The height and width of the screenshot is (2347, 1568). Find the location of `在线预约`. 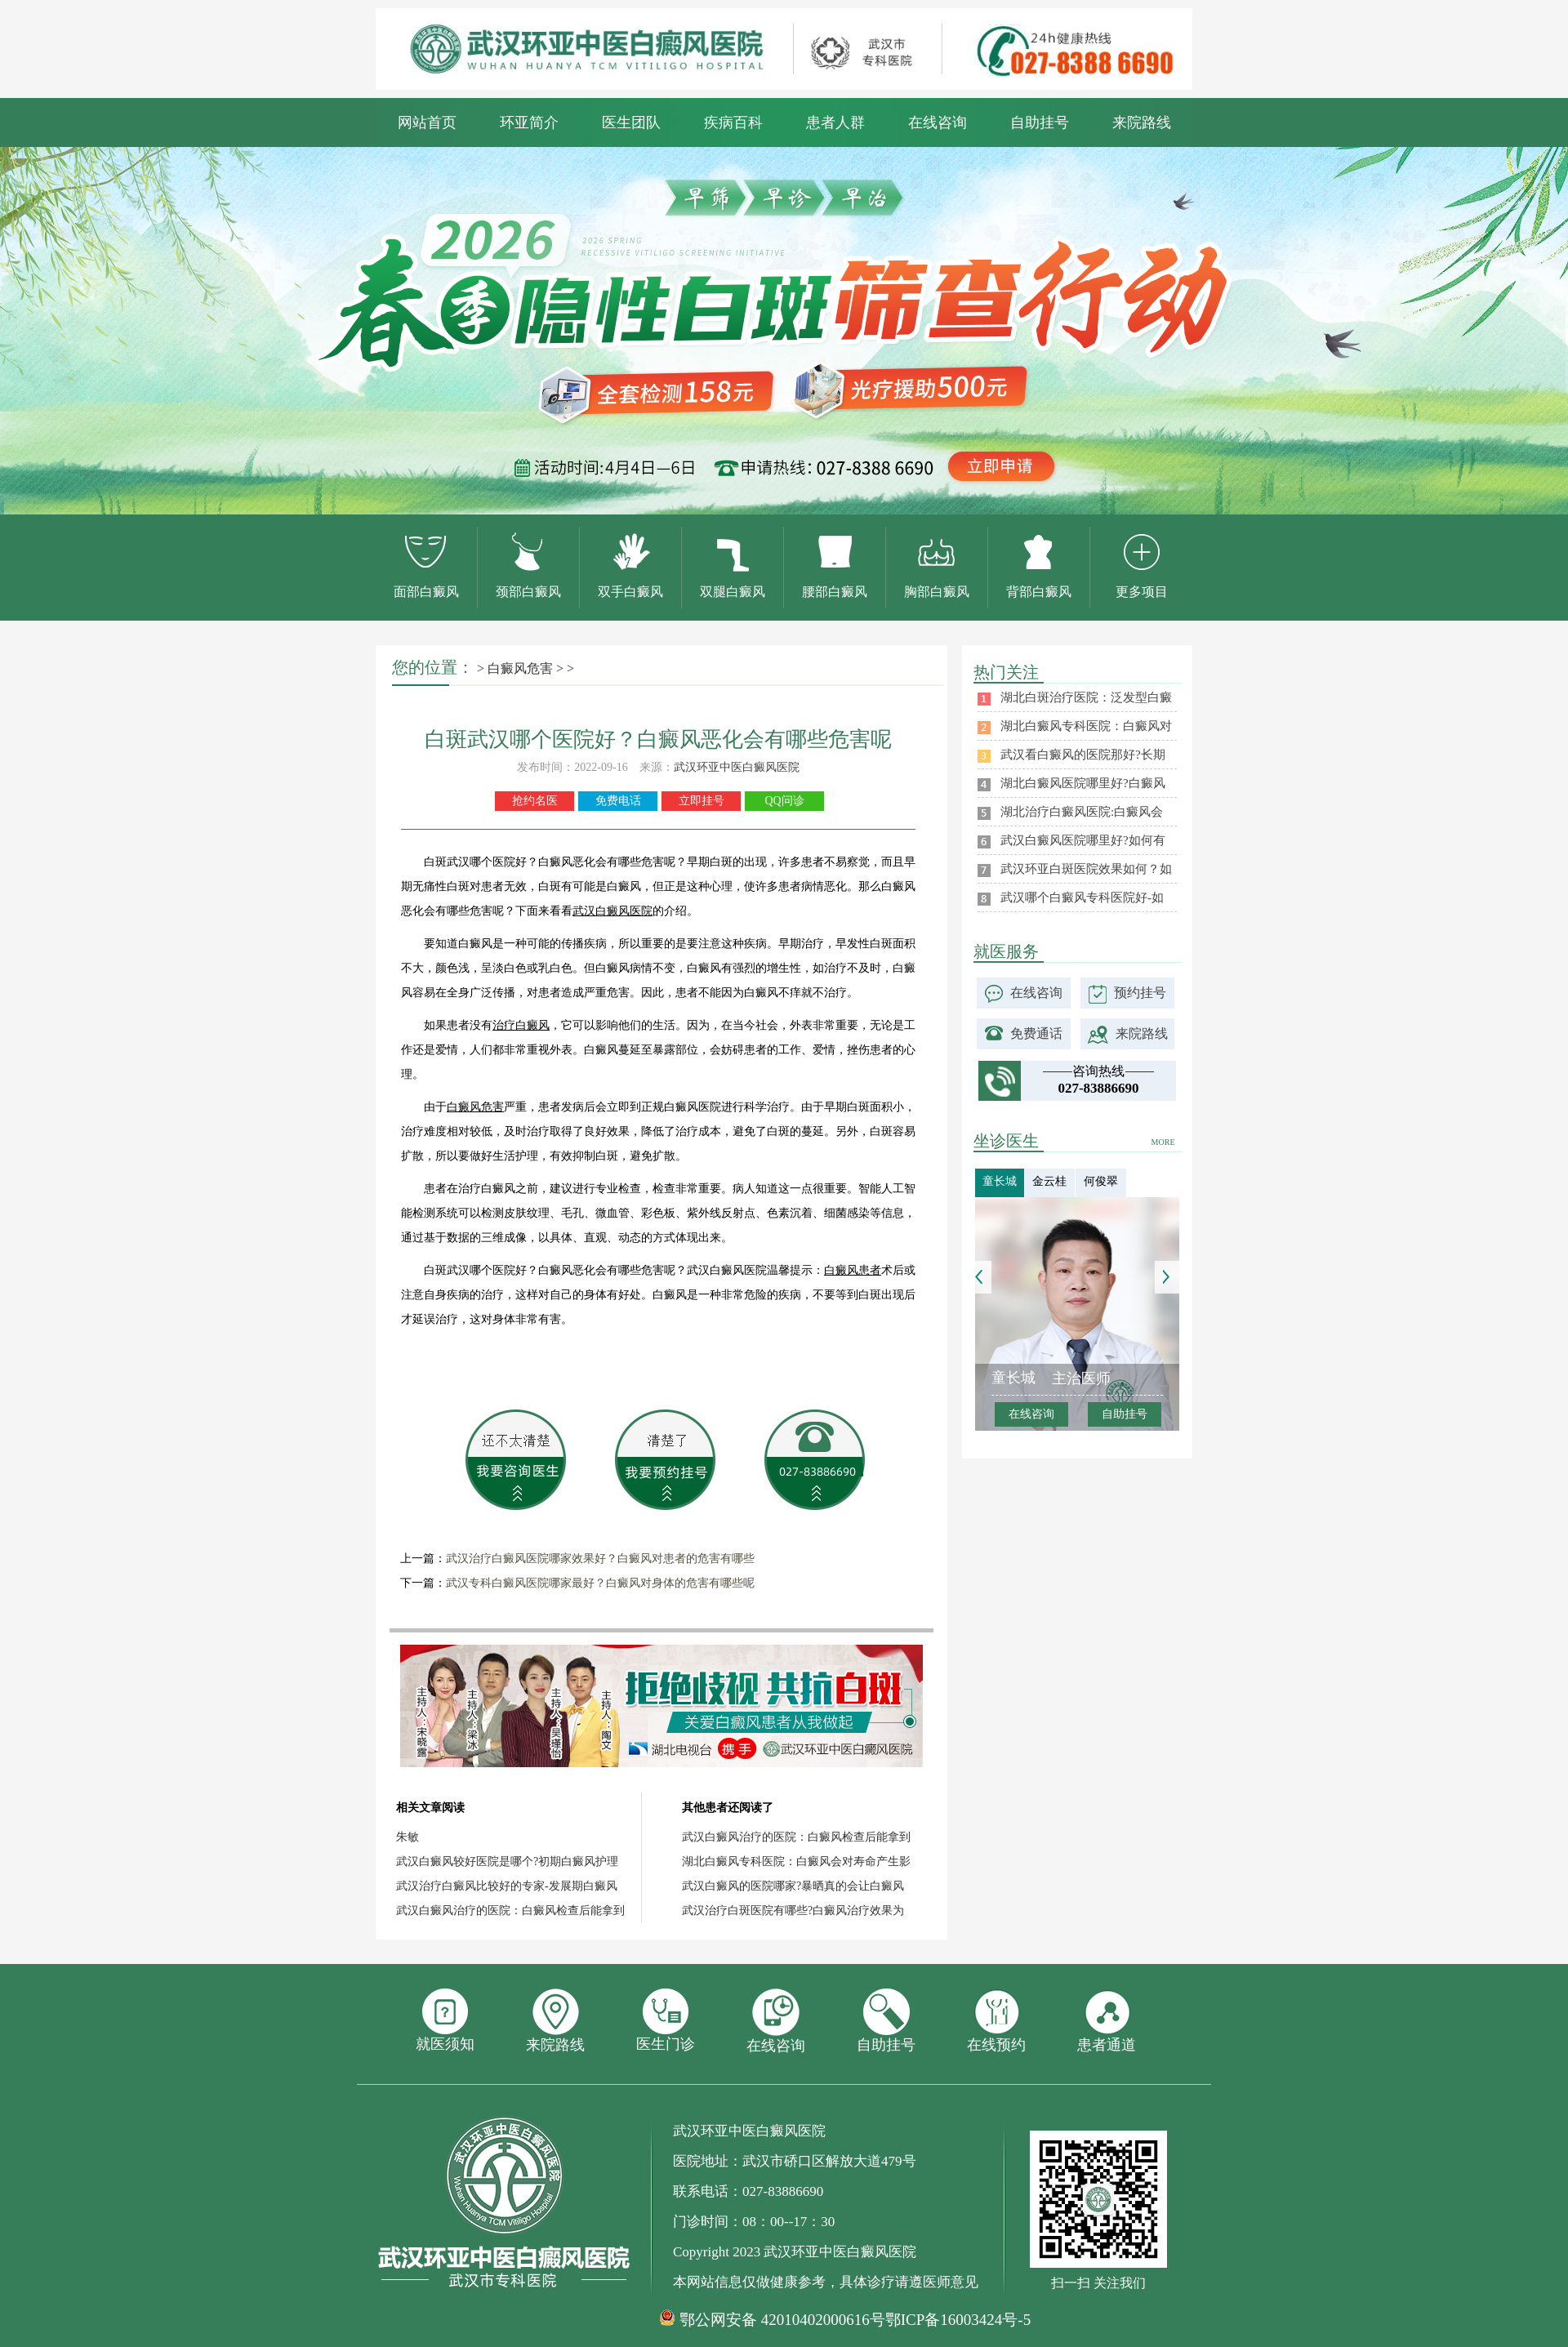

在线预约 is located at coordinates (996, 2020).